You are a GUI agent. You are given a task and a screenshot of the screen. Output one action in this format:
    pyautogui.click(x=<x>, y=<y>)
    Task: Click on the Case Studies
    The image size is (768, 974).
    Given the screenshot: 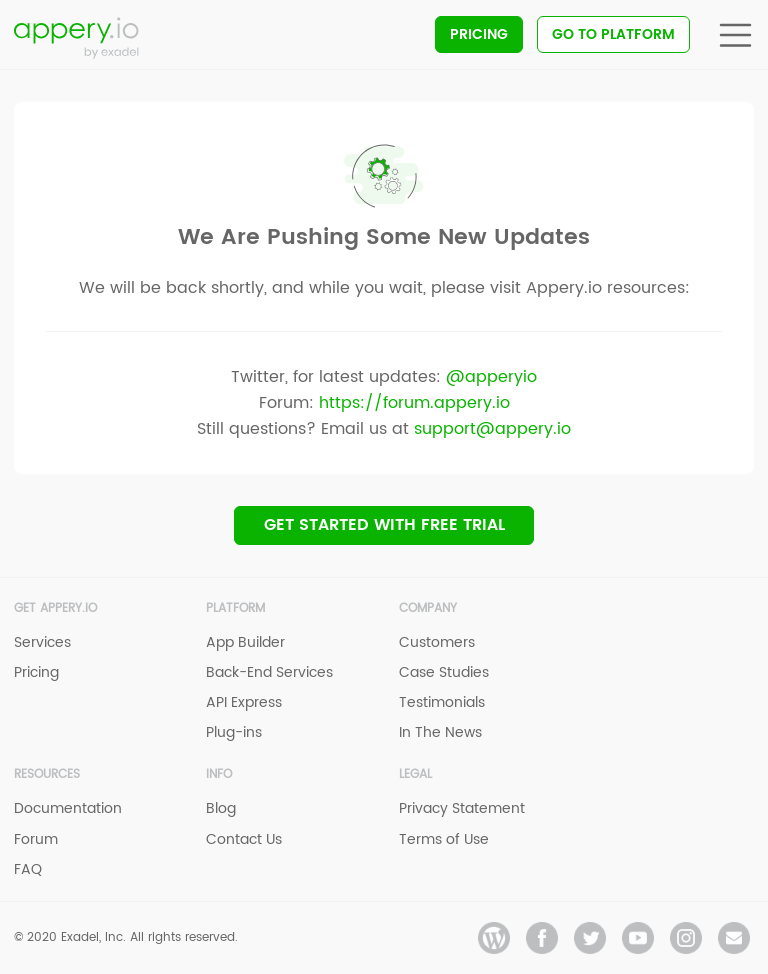 What is the action you would take?
    pyautogui.click(x=444, y=672)
    